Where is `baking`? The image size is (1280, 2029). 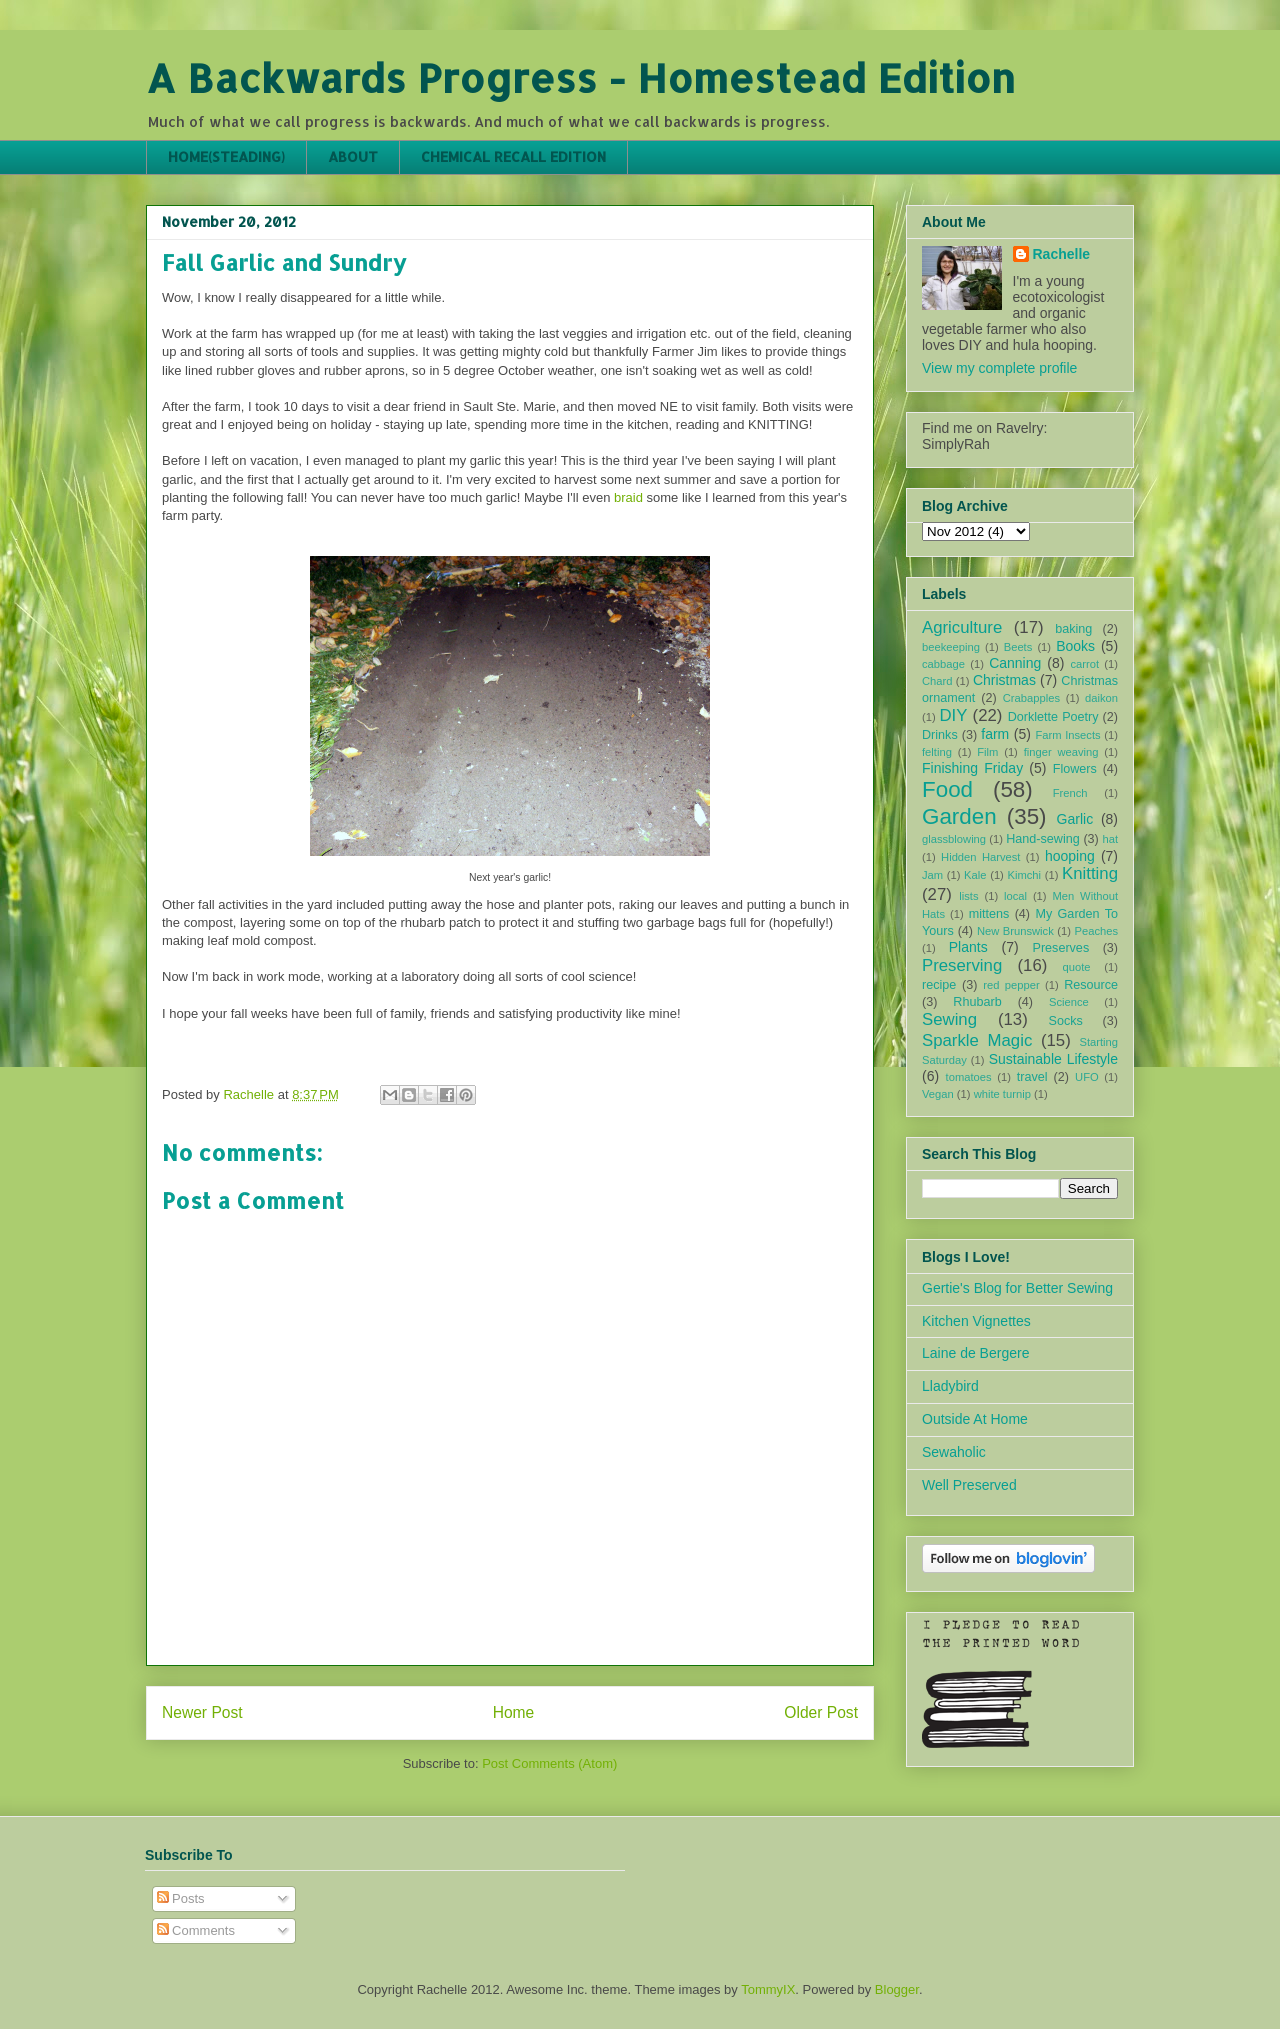
baking is located at coordinates (1073, 629).